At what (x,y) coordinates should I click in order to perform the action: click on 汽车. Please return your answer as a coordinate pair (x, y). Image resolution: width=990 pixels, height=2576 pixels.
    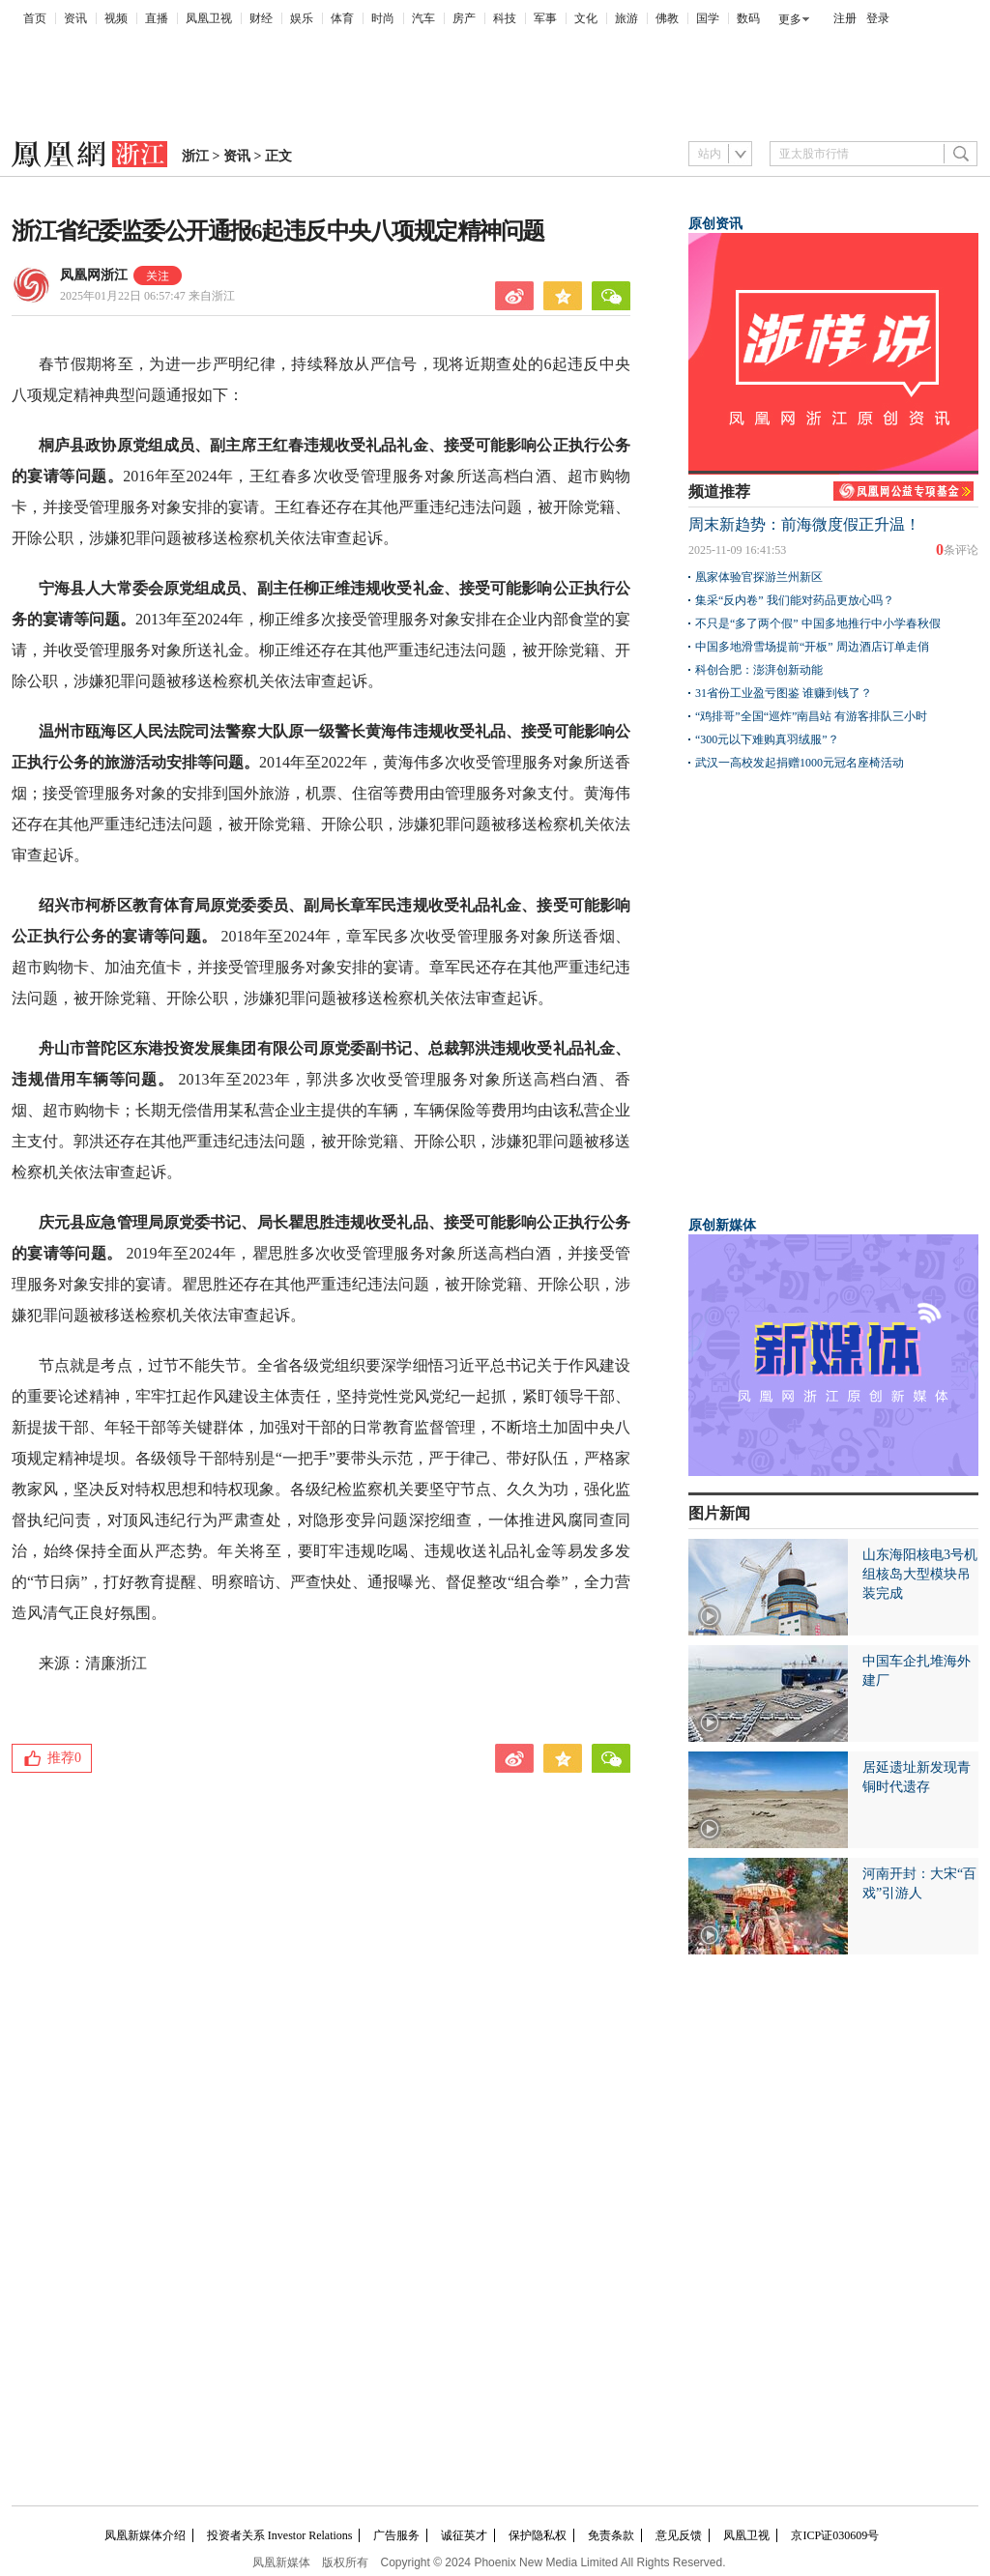
    Looking at the image, I should click on (423, 18).